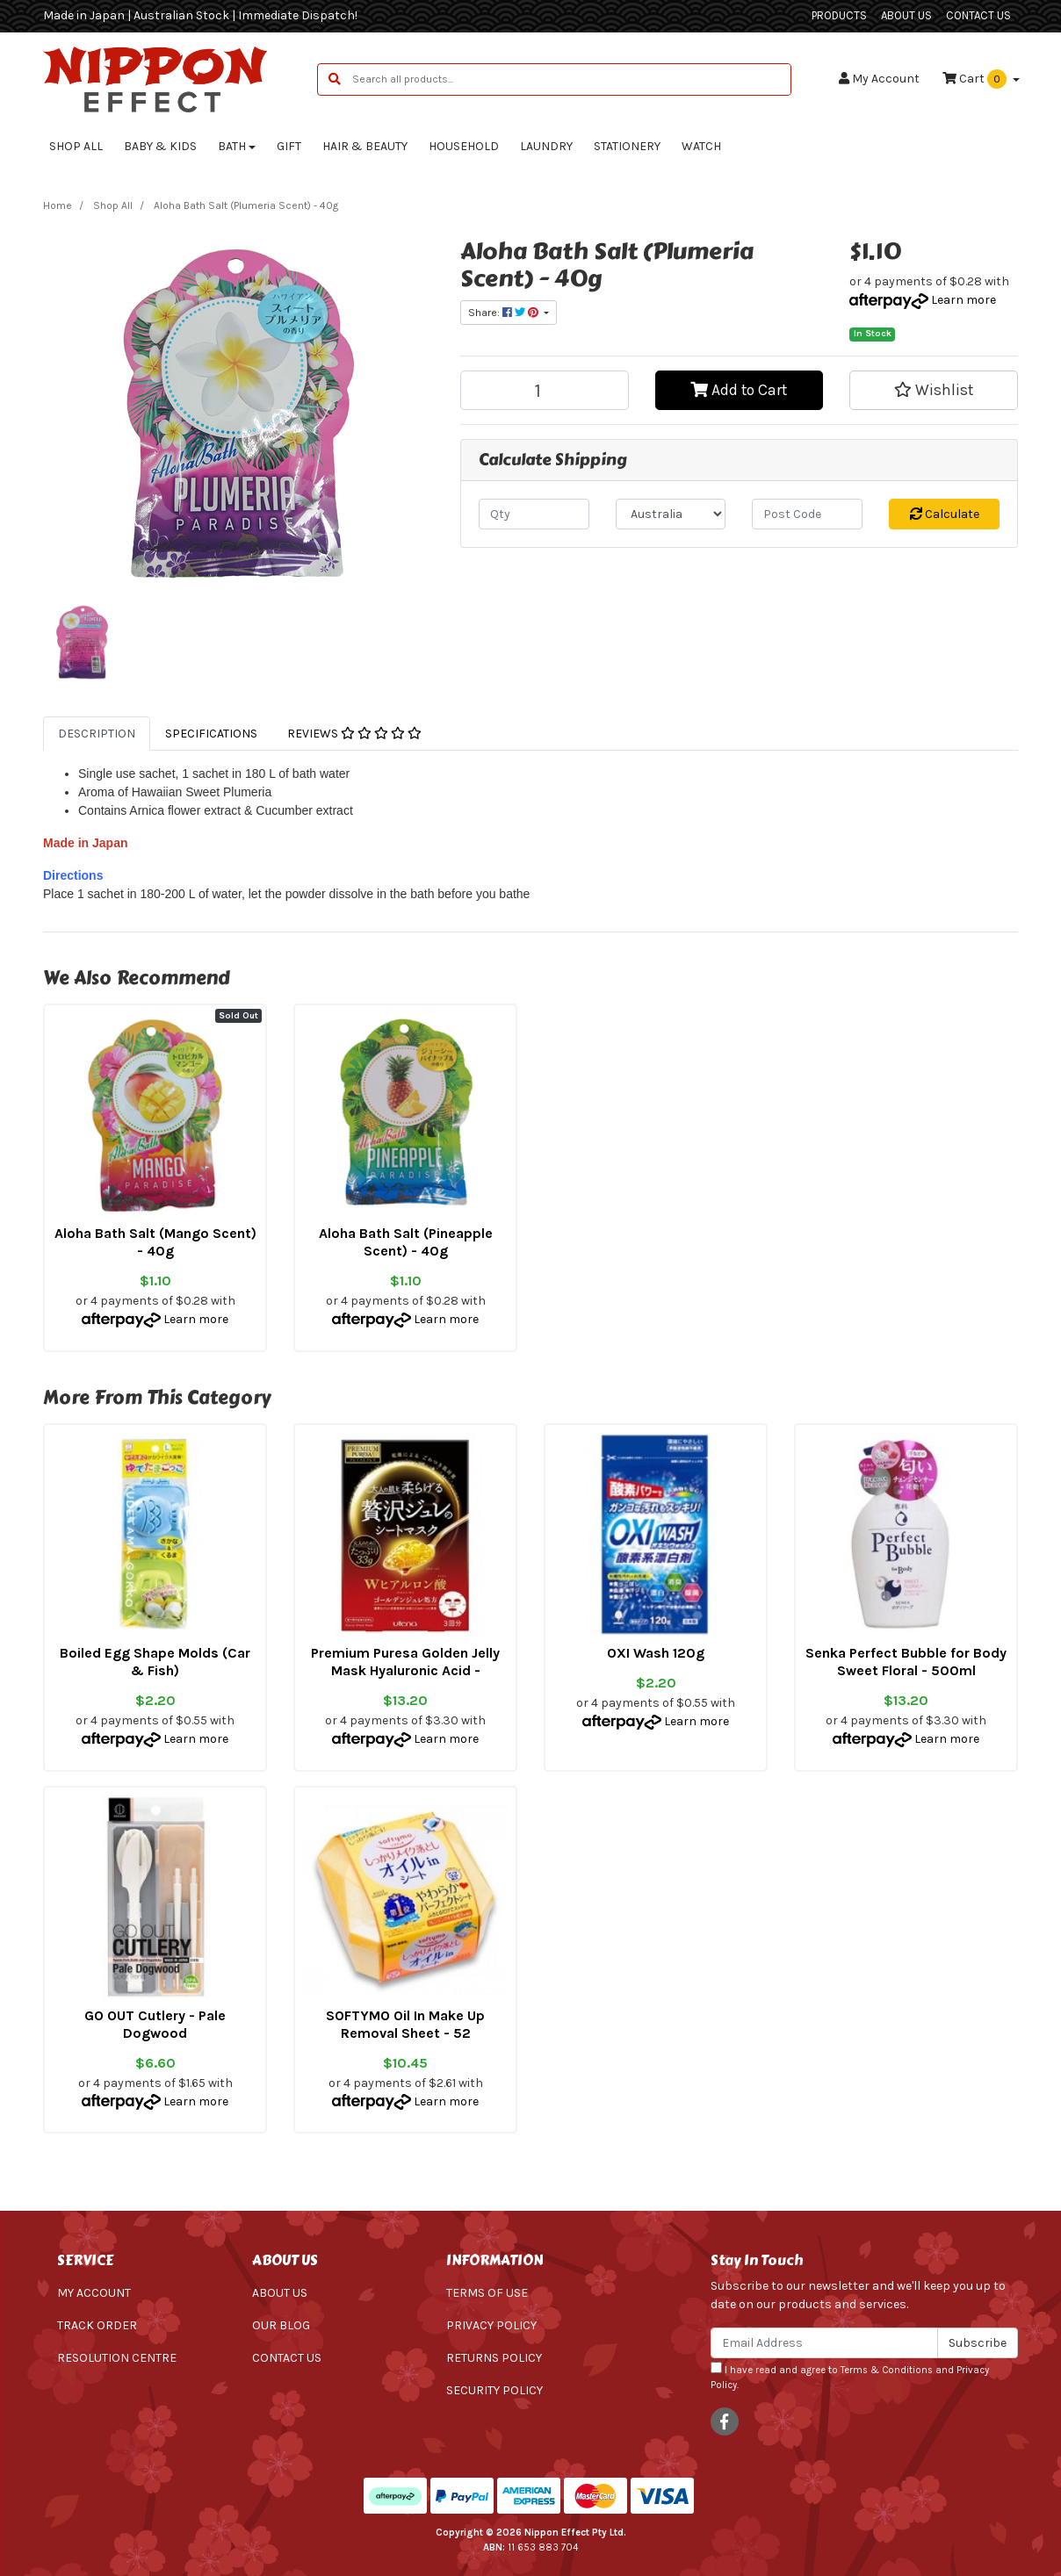  Describe the element at coordinates (155, 1661) in the screenshot. I see `Boiled Egg Shape Molds (Car & Fish)` at that location.